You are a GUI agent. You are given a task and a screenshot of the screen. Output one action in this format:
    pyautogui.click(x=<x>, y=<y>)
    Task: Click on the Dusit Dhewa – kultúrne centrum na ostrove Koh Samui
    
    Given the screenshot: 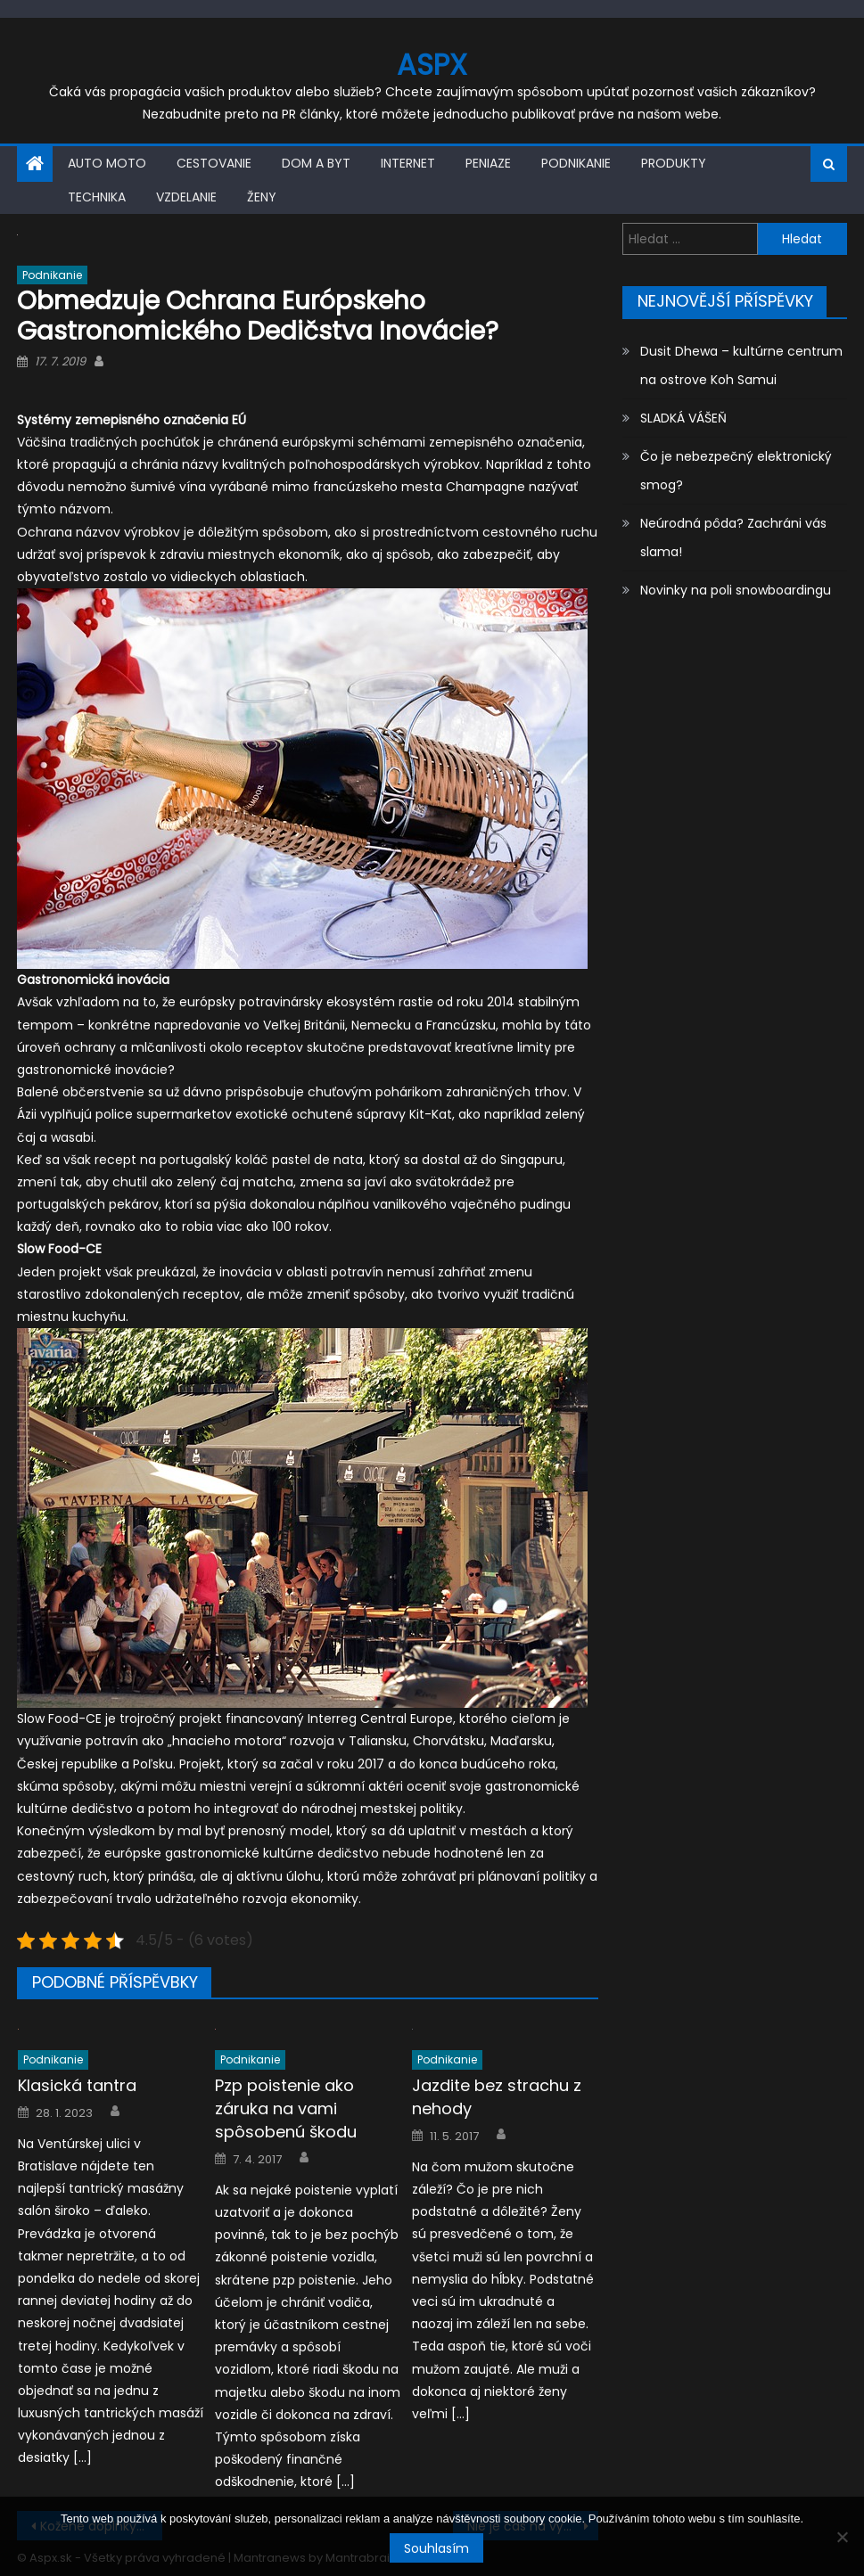 What is the action you would take?
    pyautogui.click(x=741, y=365)
    